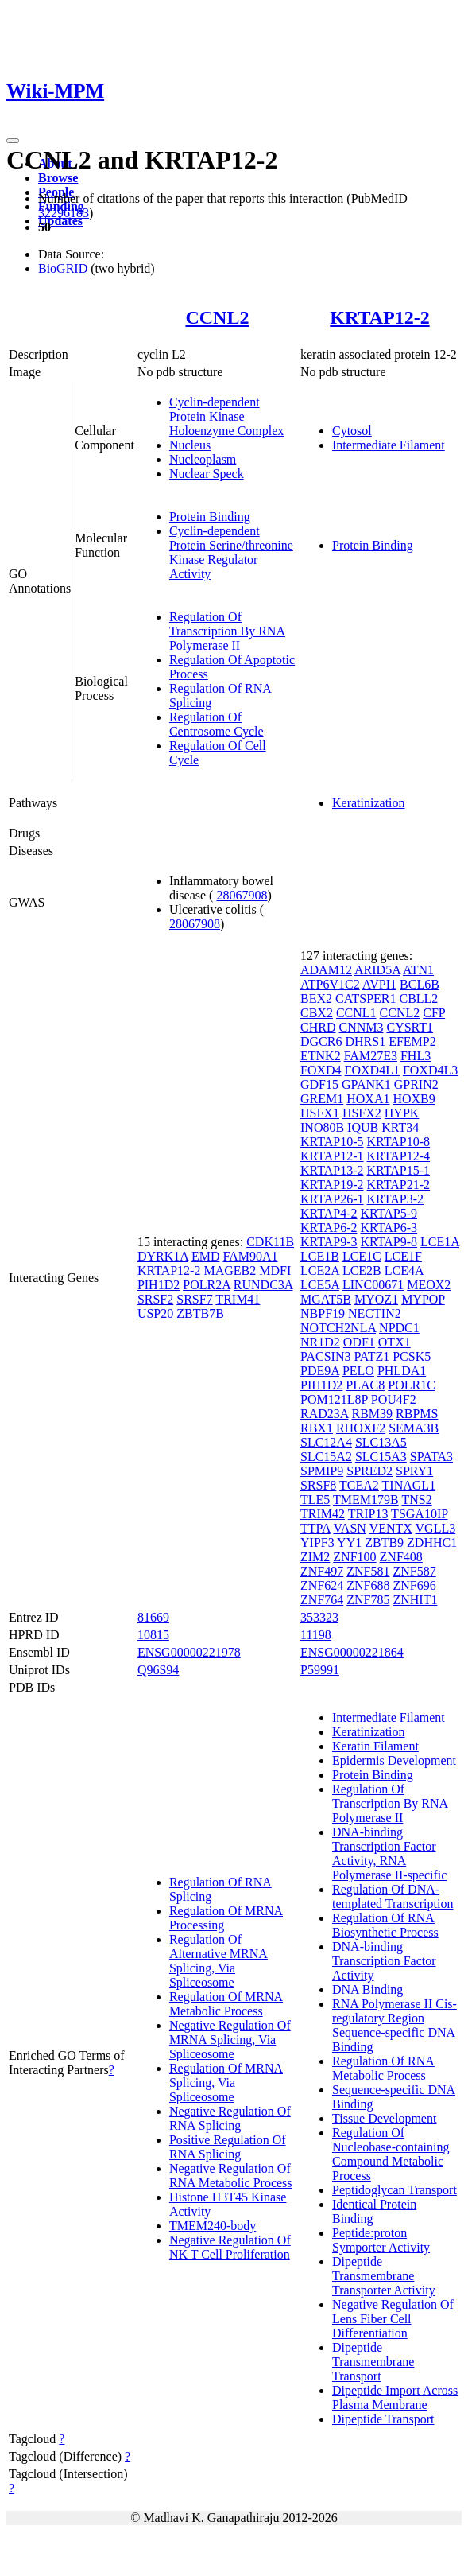 The height and width of the screenshot is (2576, 468). What do you see at coordinates (315, 1635) in the screenshot?
I see `11198` at bounding box center [315, 1635].